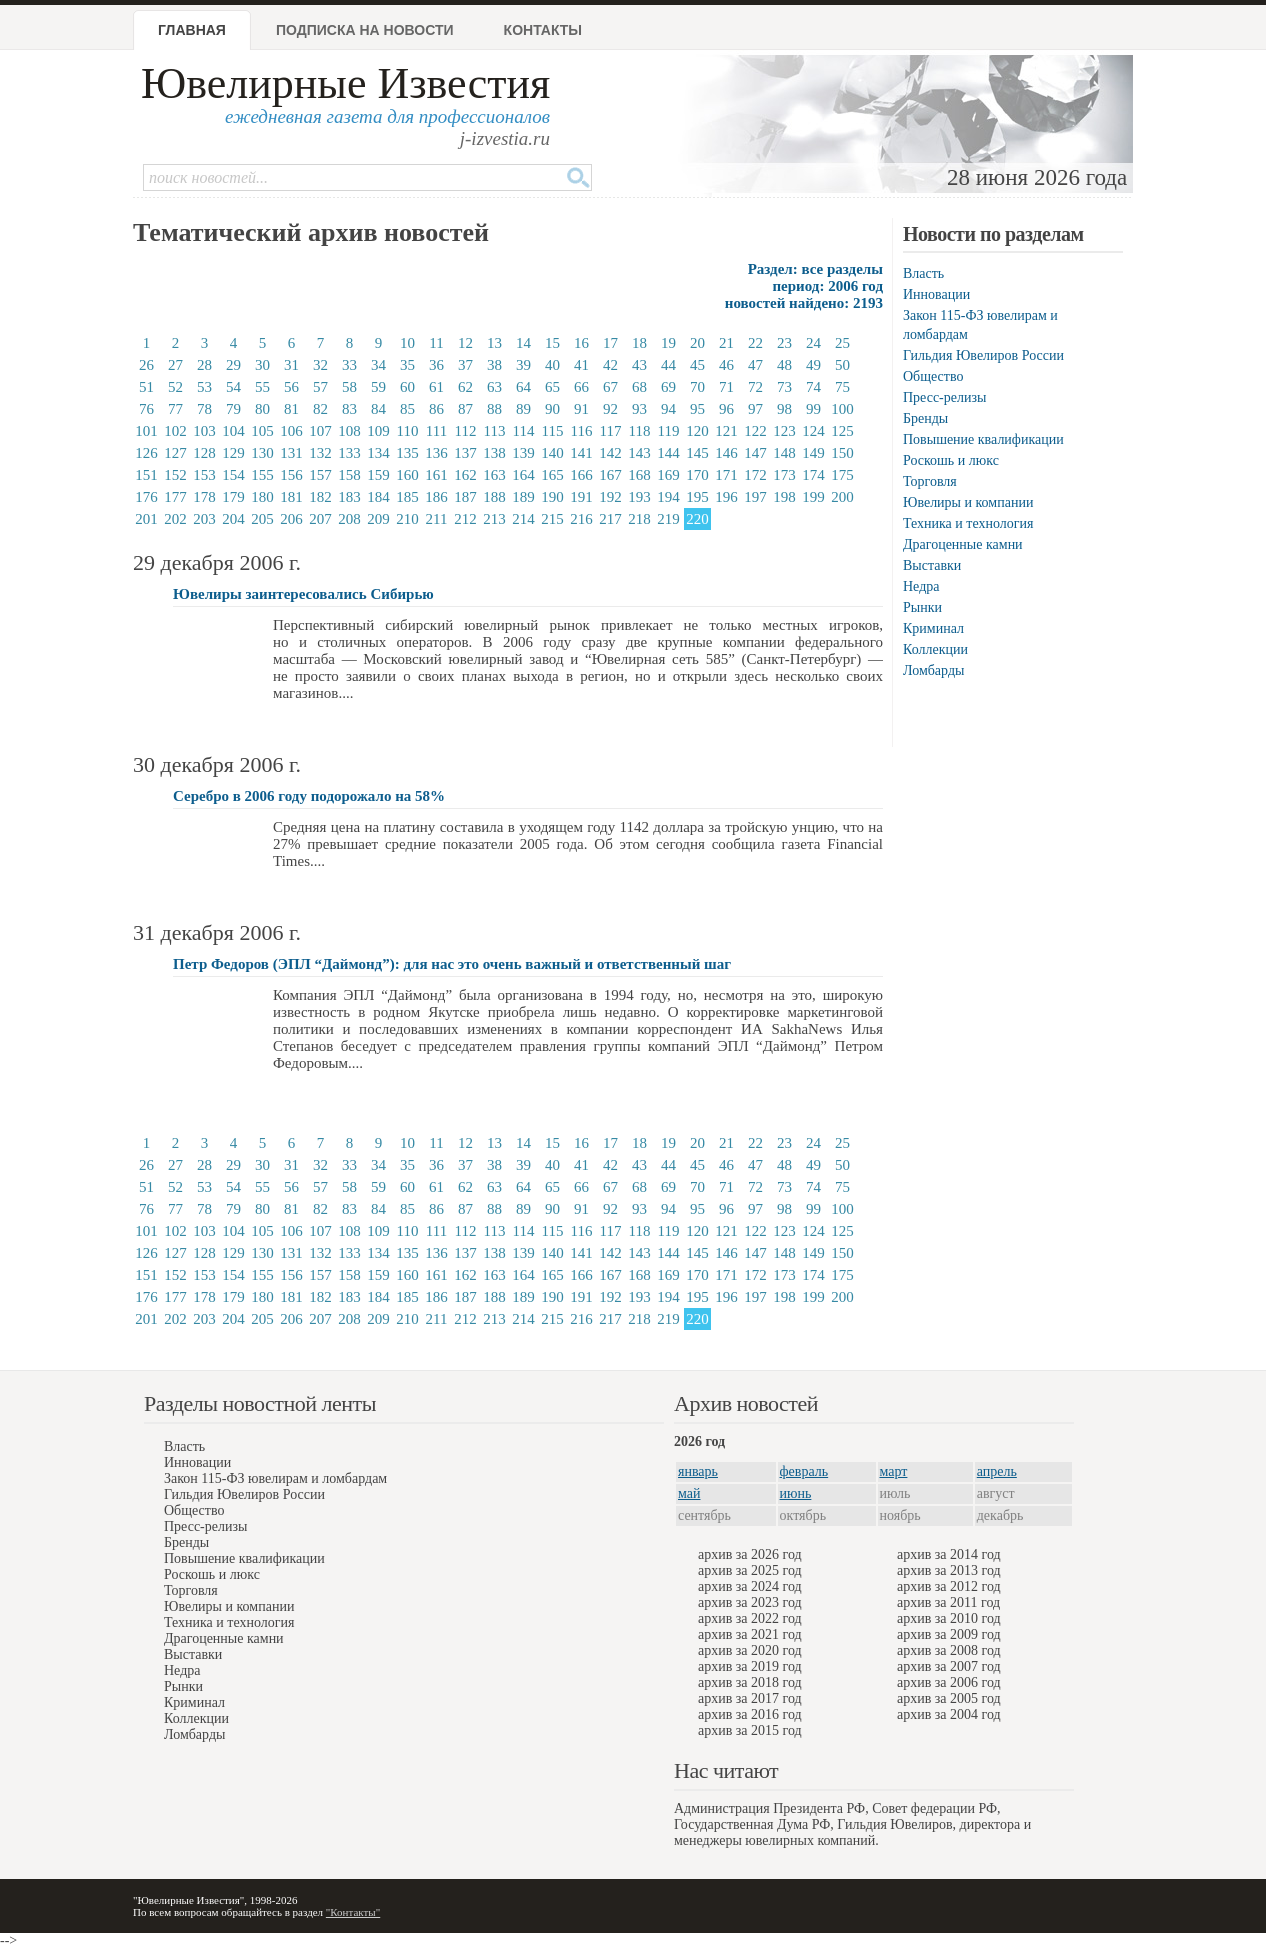 The width and height of the screenshot is (1266, 1949). Describe the element at coordinates (320, 453) in the screenshot. I see `132` at that location.